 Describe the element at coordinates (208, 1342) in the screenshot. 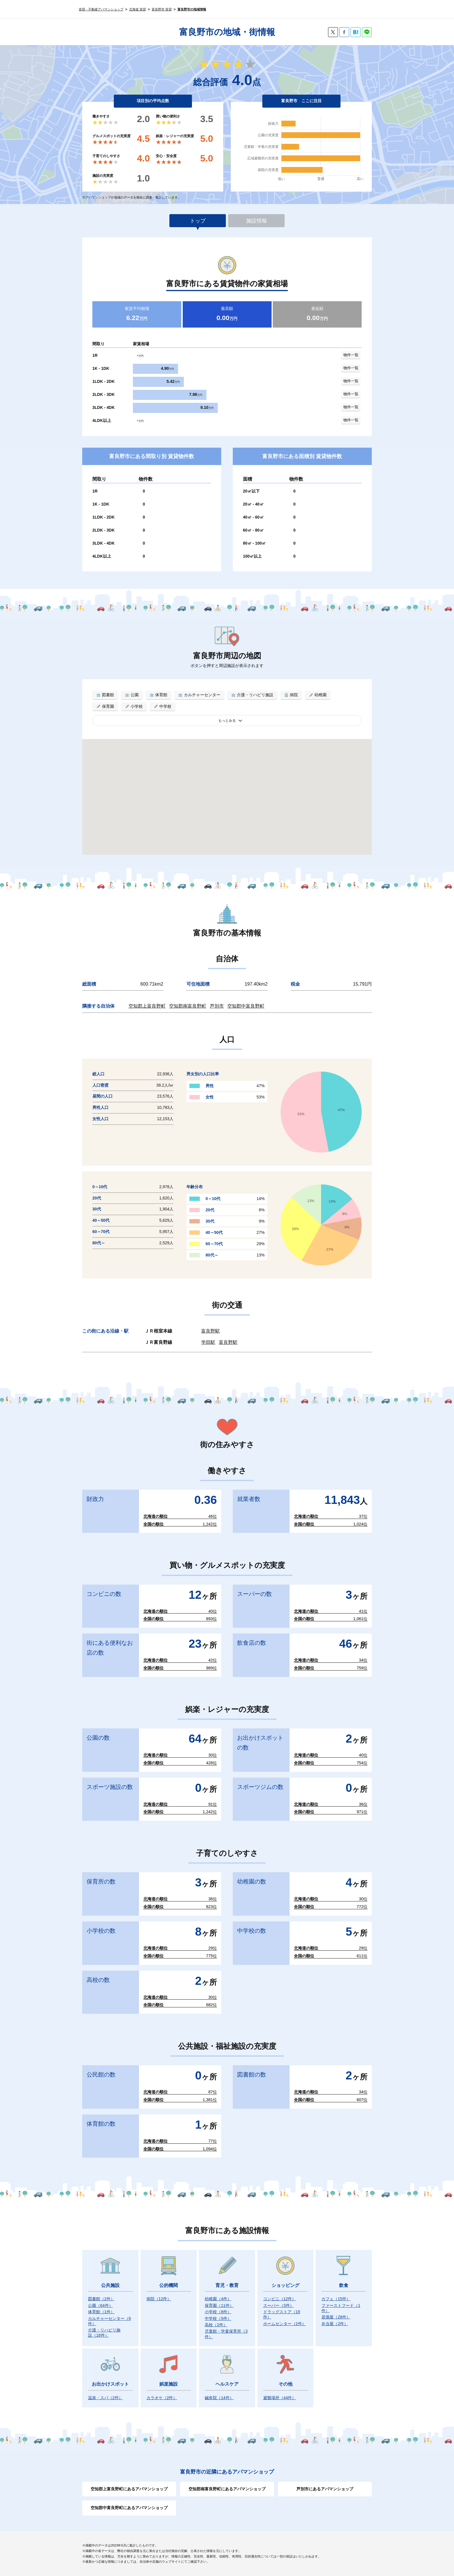

I see `学田駅` at that location.